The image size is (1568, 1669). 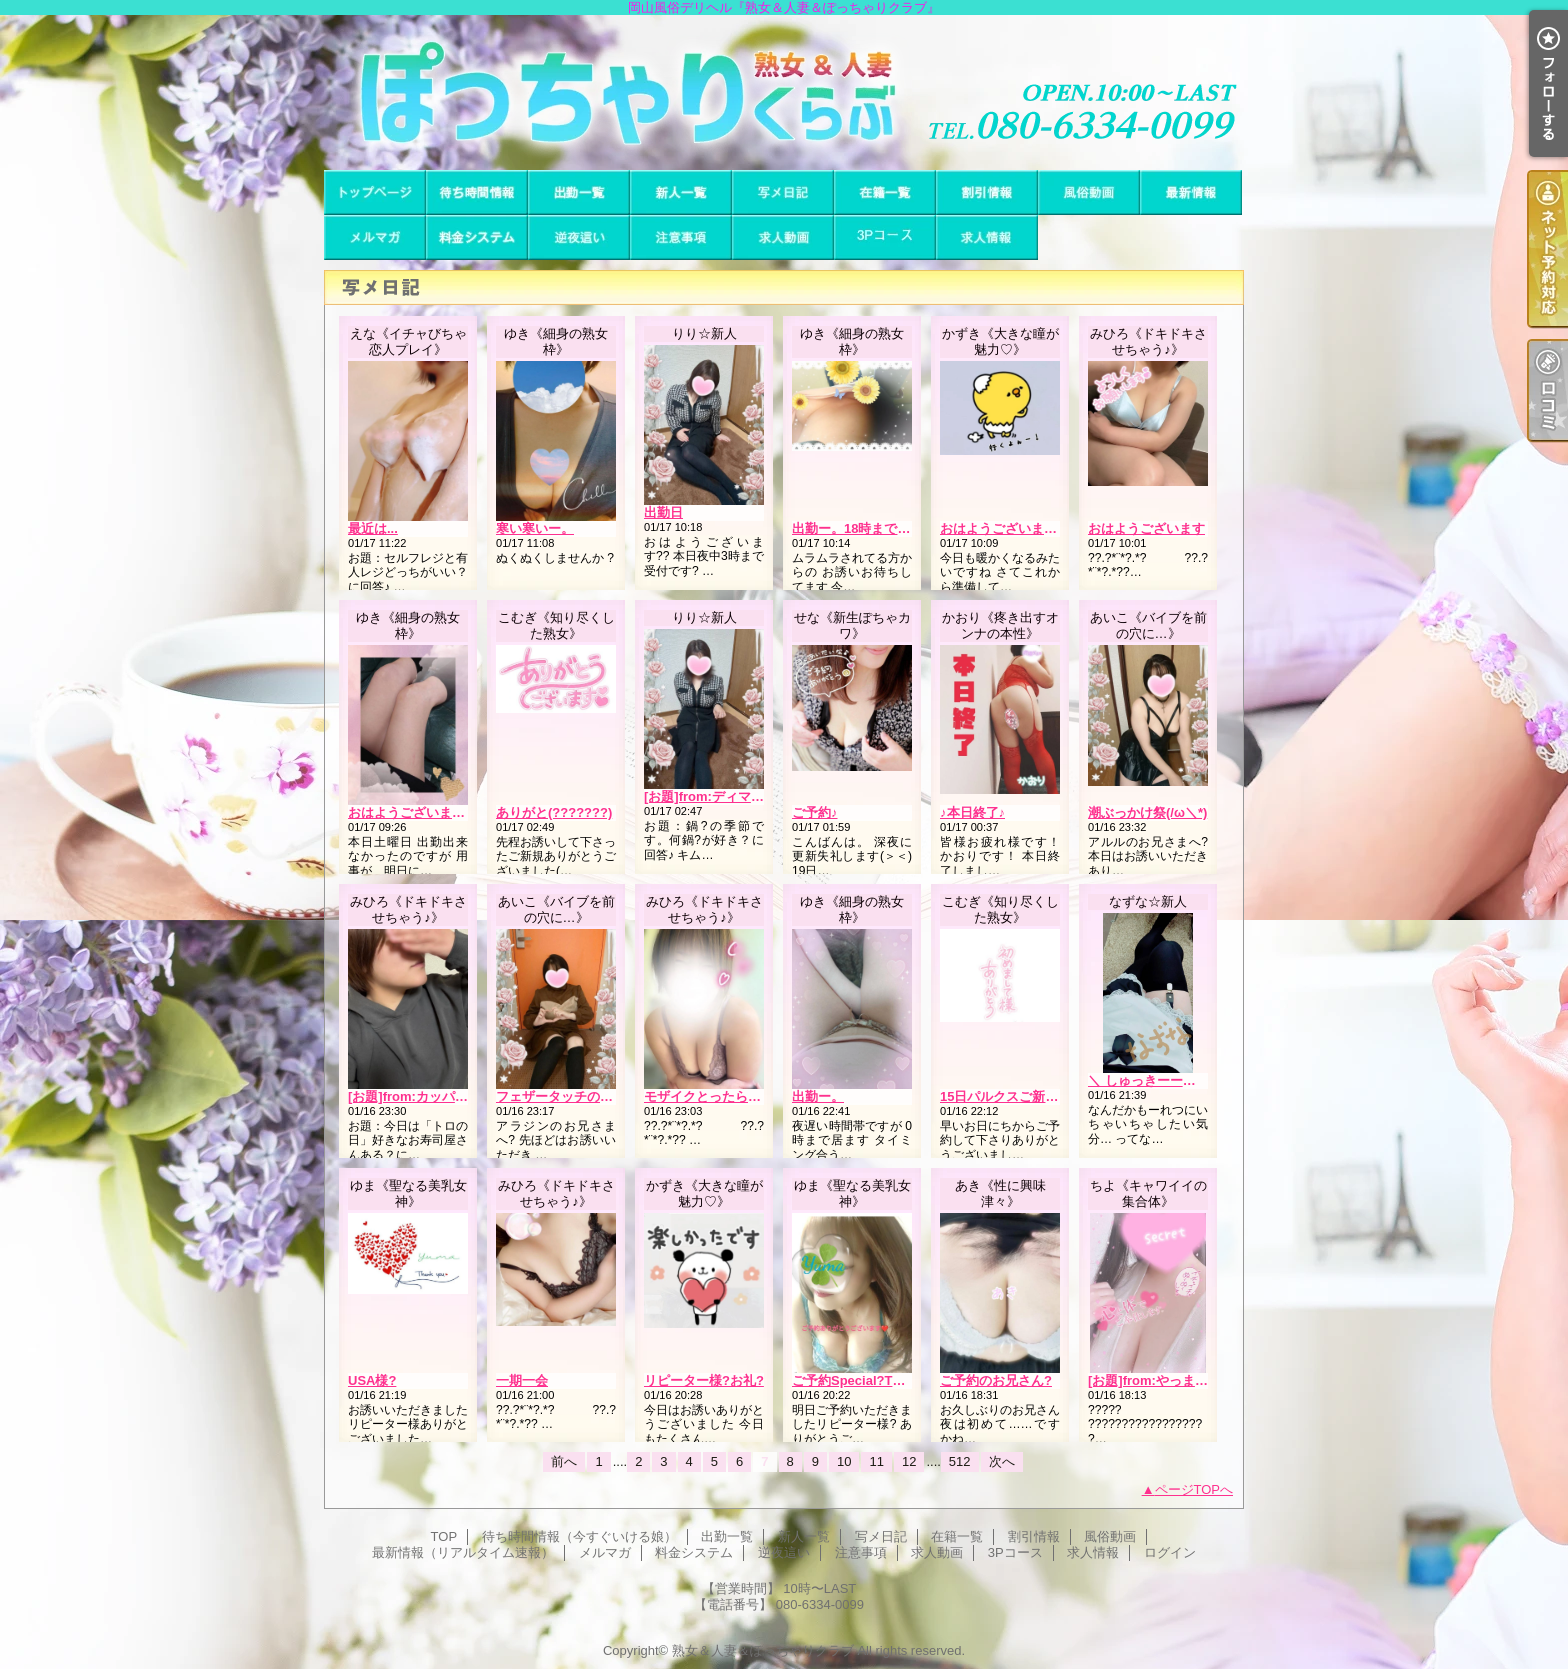 What do you see at coordinates (844, 1461) in the screenshot?
I see `10` at bounding box center [844, 1461].